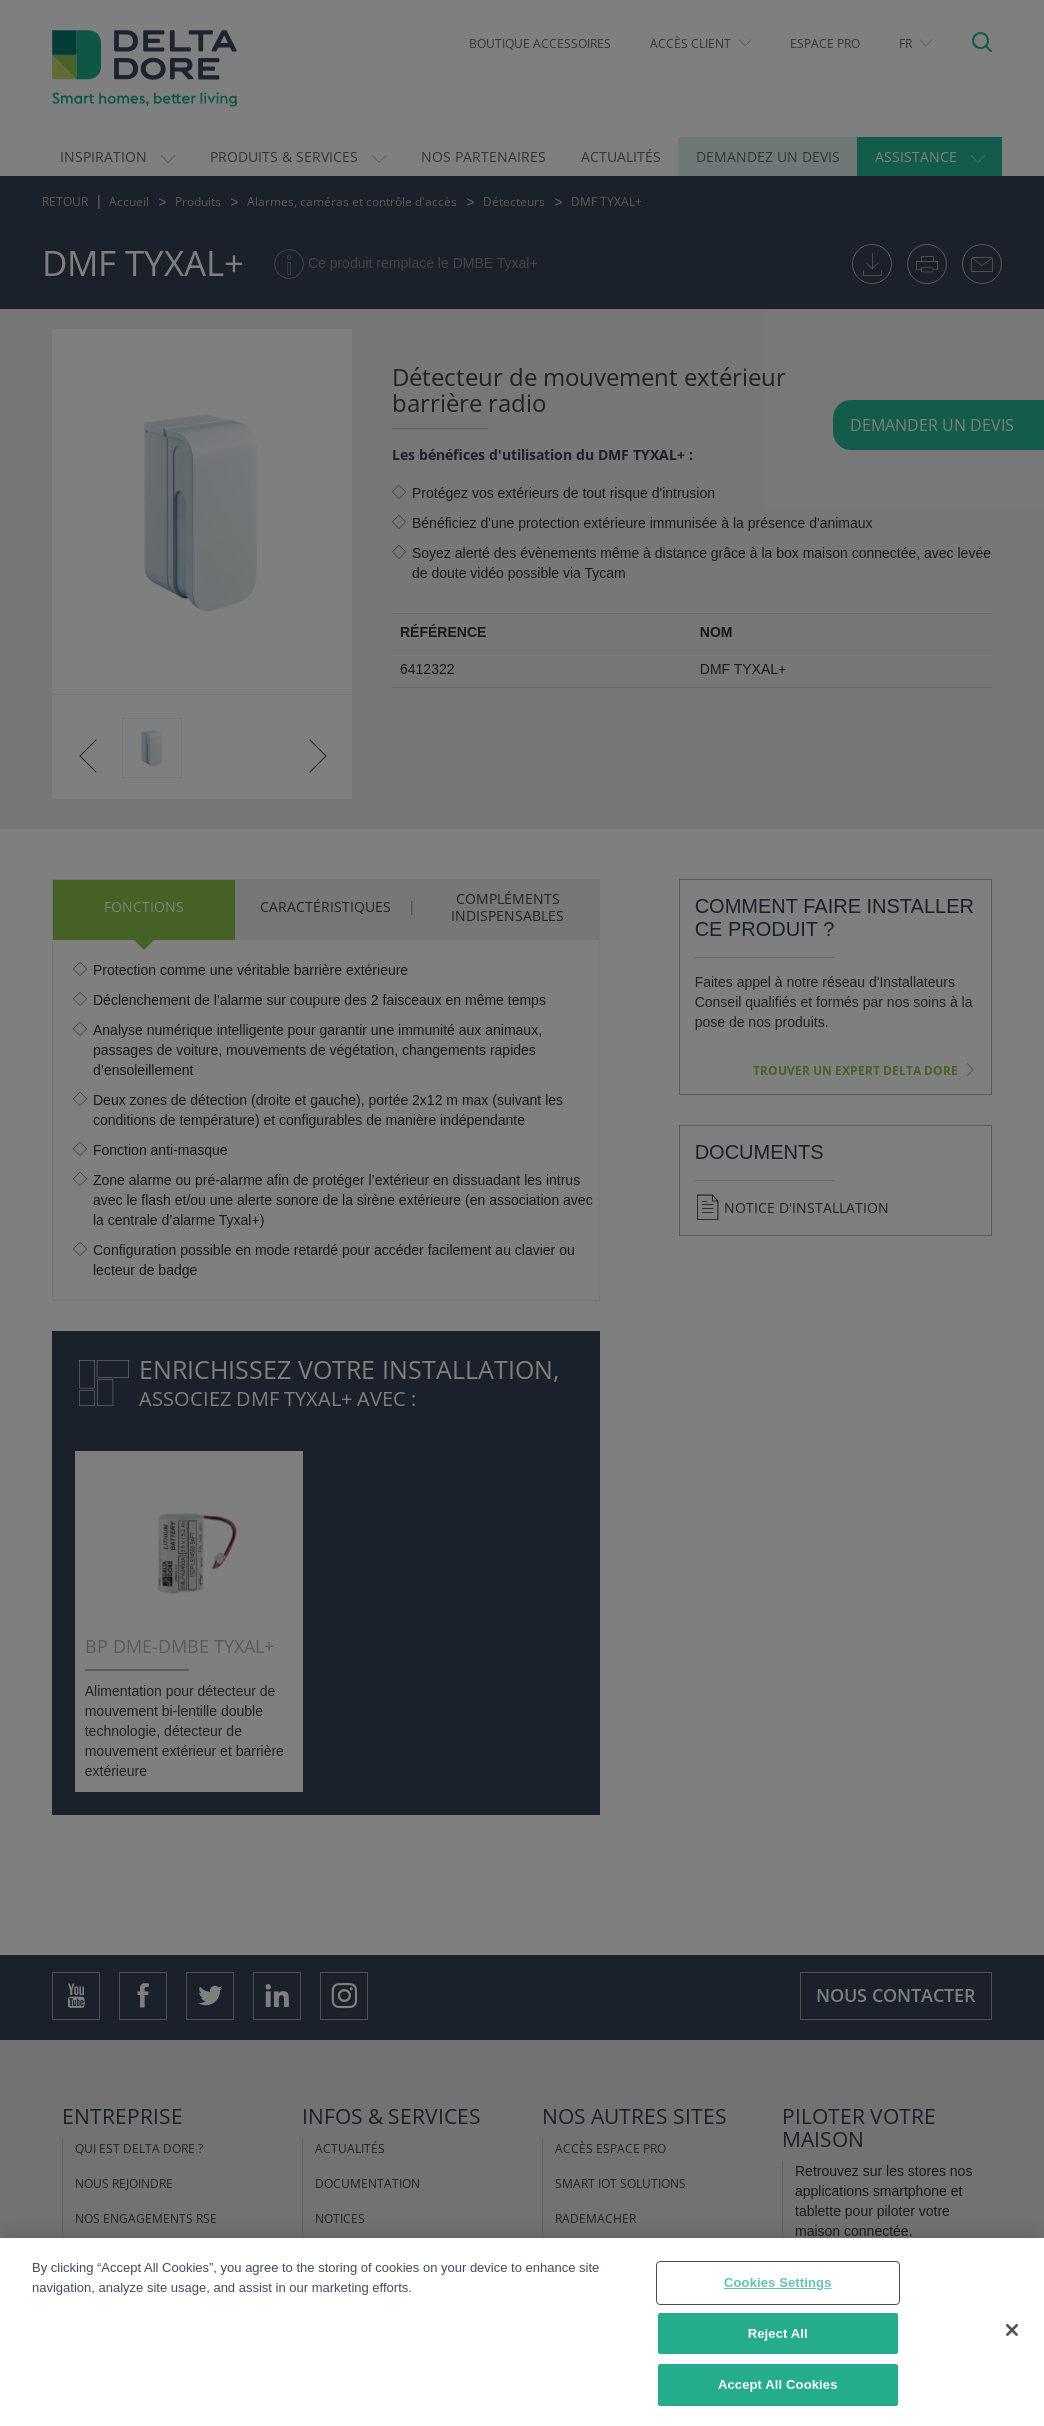 The image size is (1044, 2426). I want to click on Reject All, so click(778, 2337).